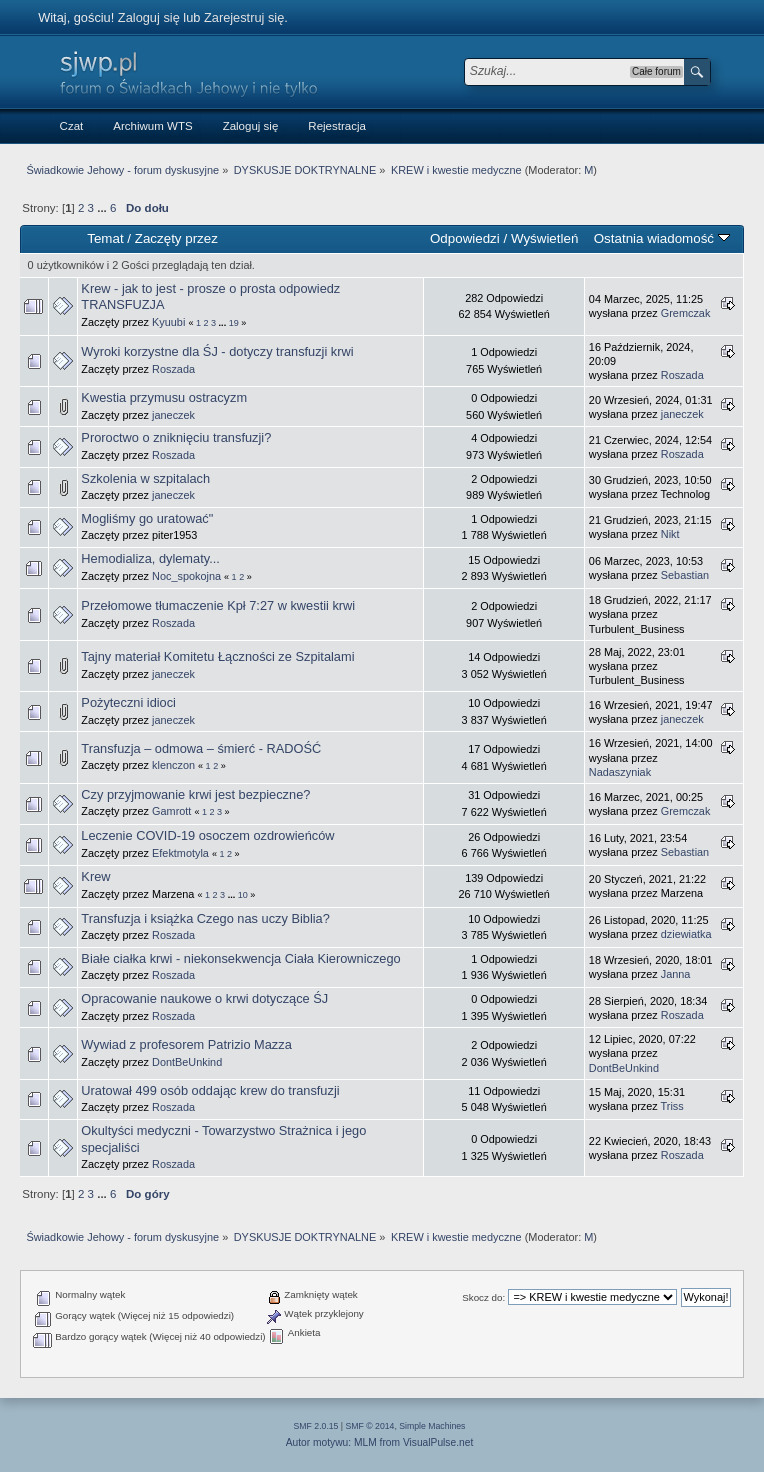  What do you see at coordinates (150, 558) in the screenshot?
I see `Hemodializa, dylematy...` at bounding box center [150, 558].